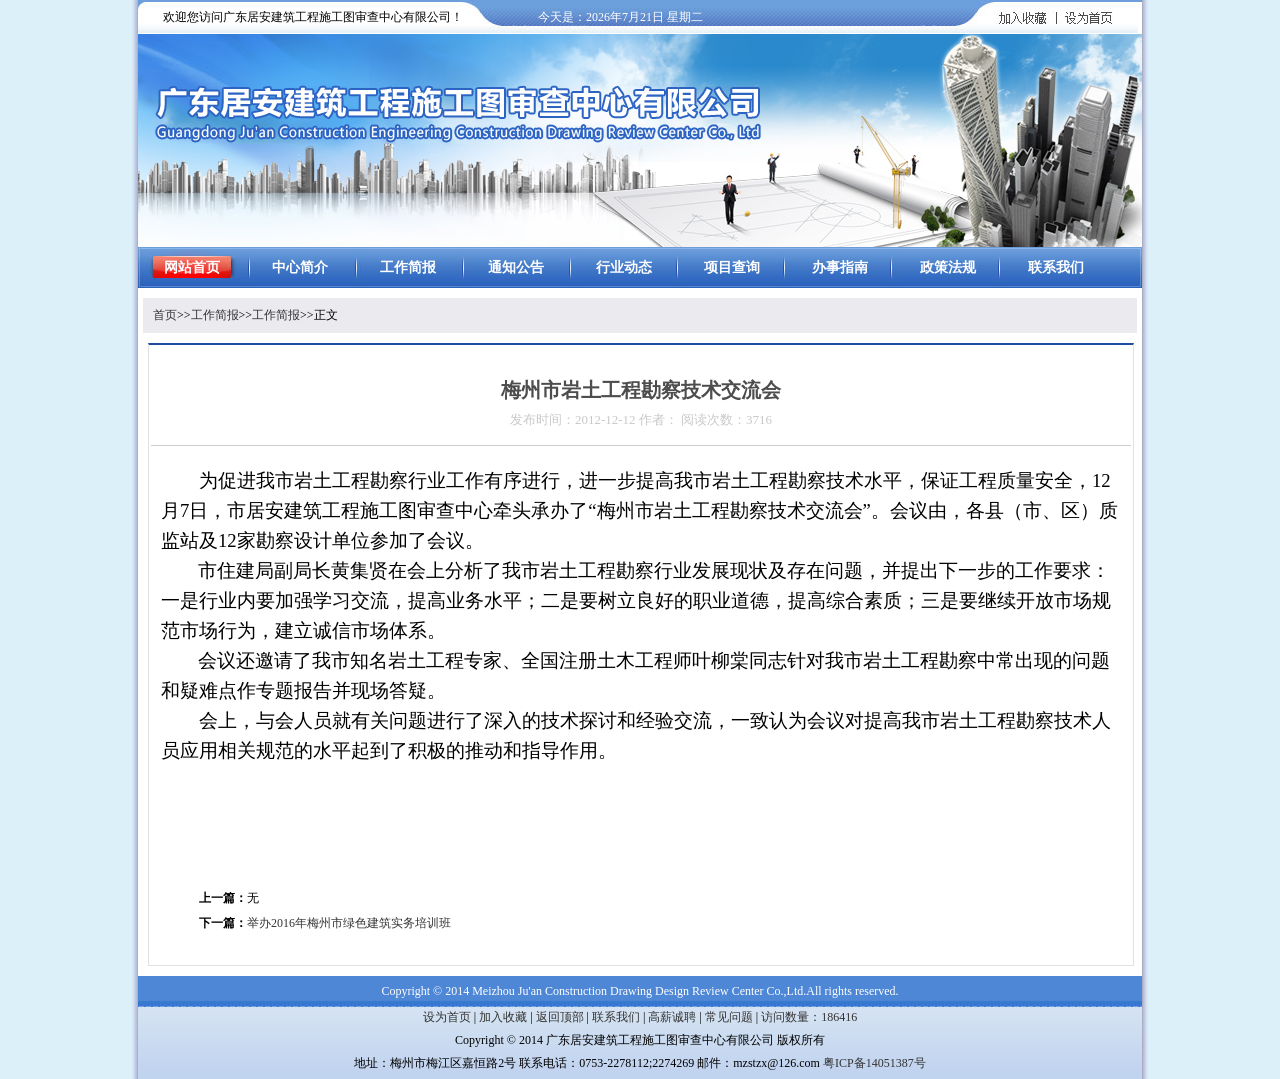 The width and height of the screenshot is (1280, 1079). Describe the element at coordinates (948, 267) in the screenshot. I see `政策法规` at that location.